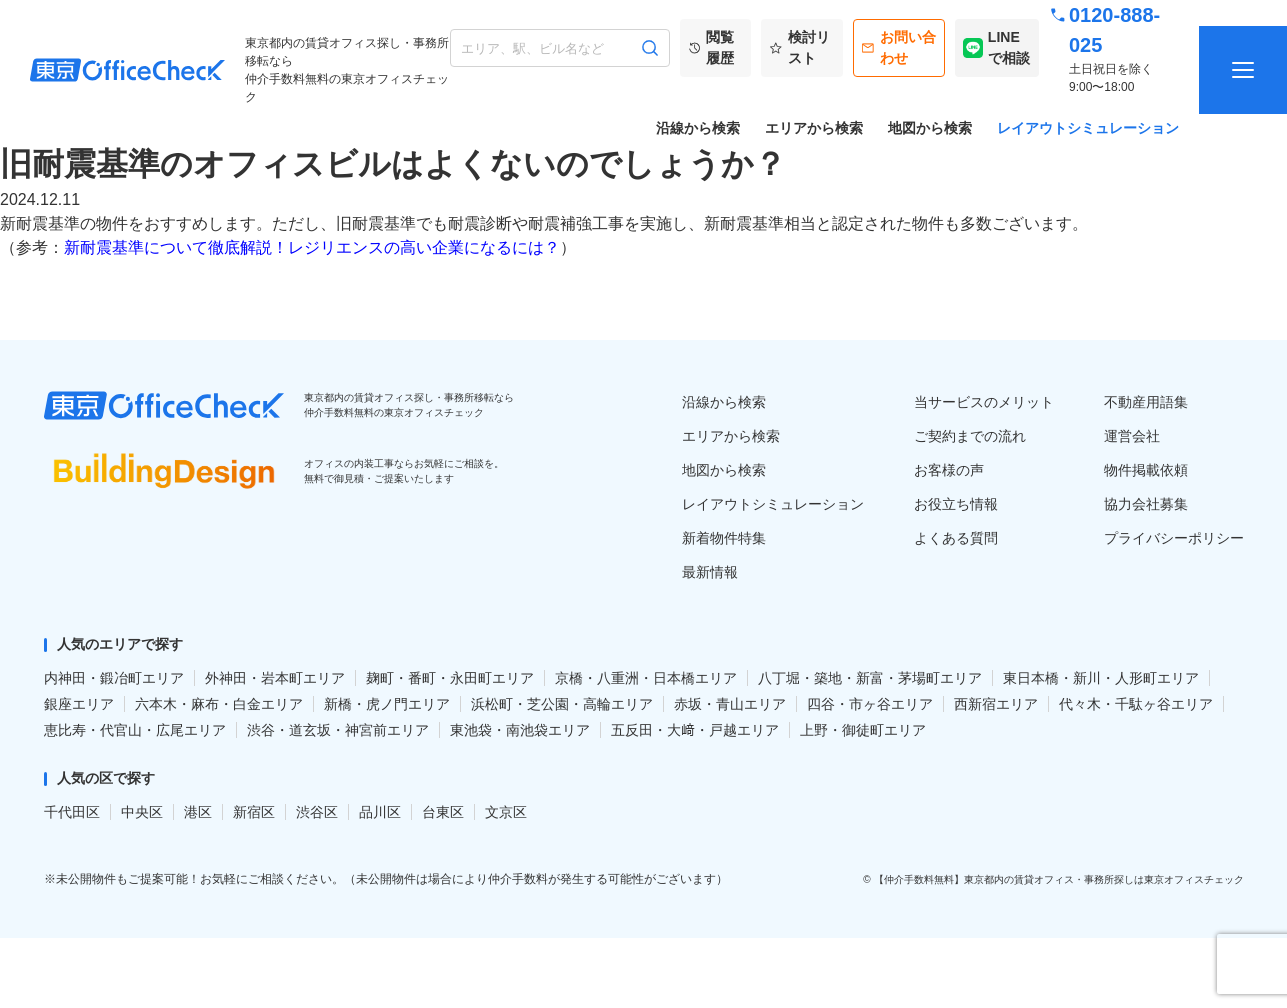 Image resolution: width=1287 pixels, height=1008 pixels. I want to click on 六本木・麻布・白金エリア, so click(219, 704).